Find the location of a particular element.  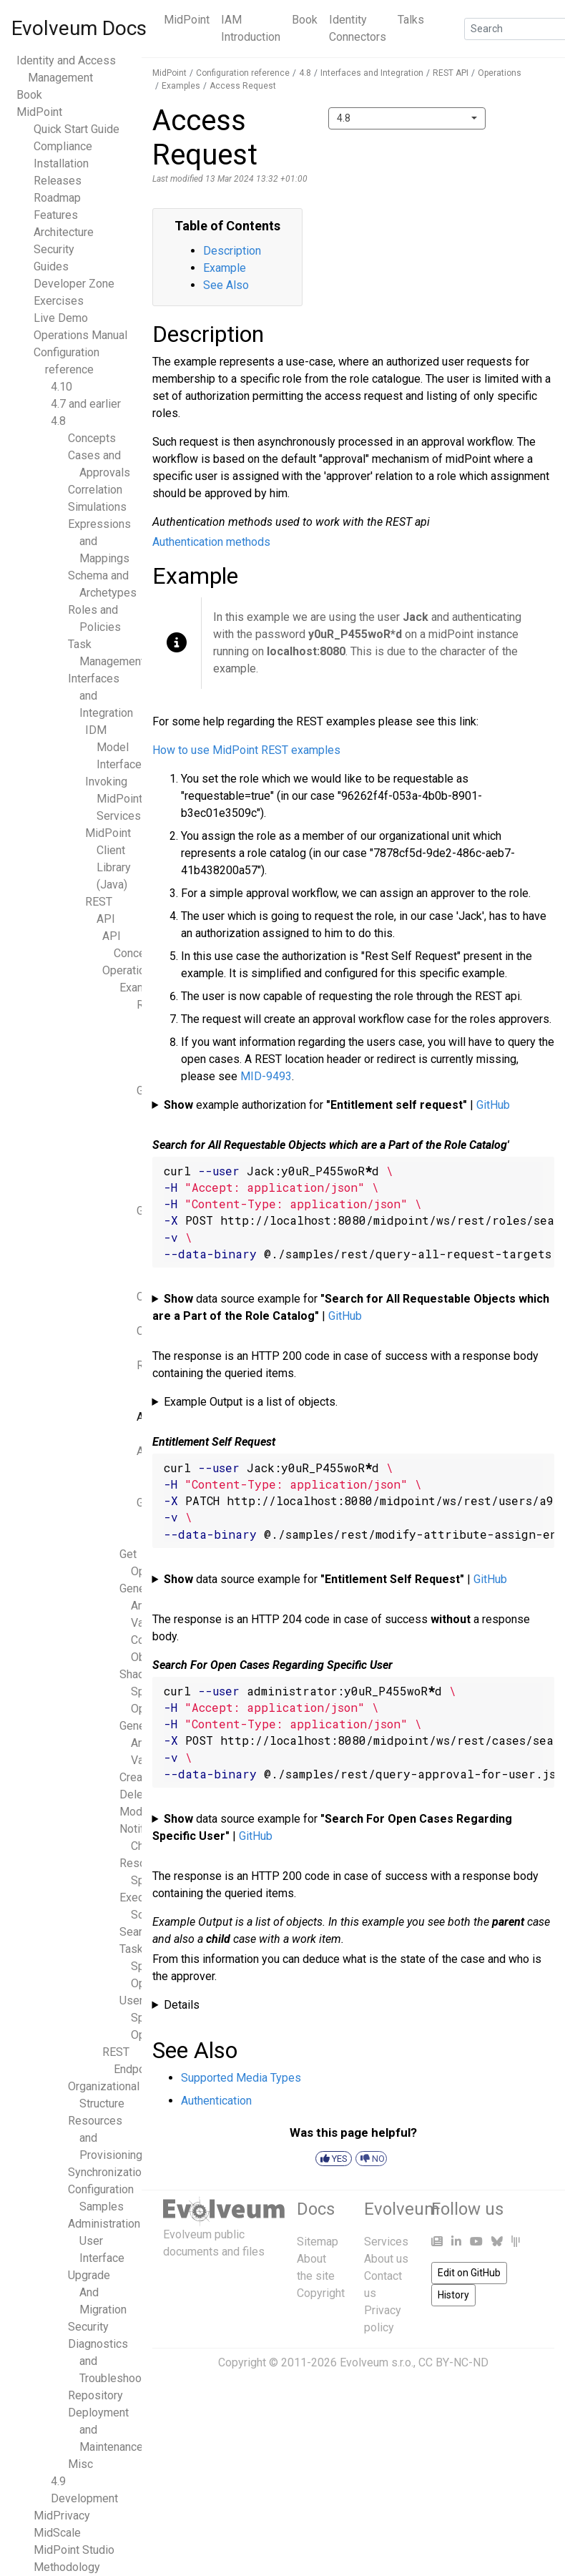

MidScale is located at coordinates (57, 2533).